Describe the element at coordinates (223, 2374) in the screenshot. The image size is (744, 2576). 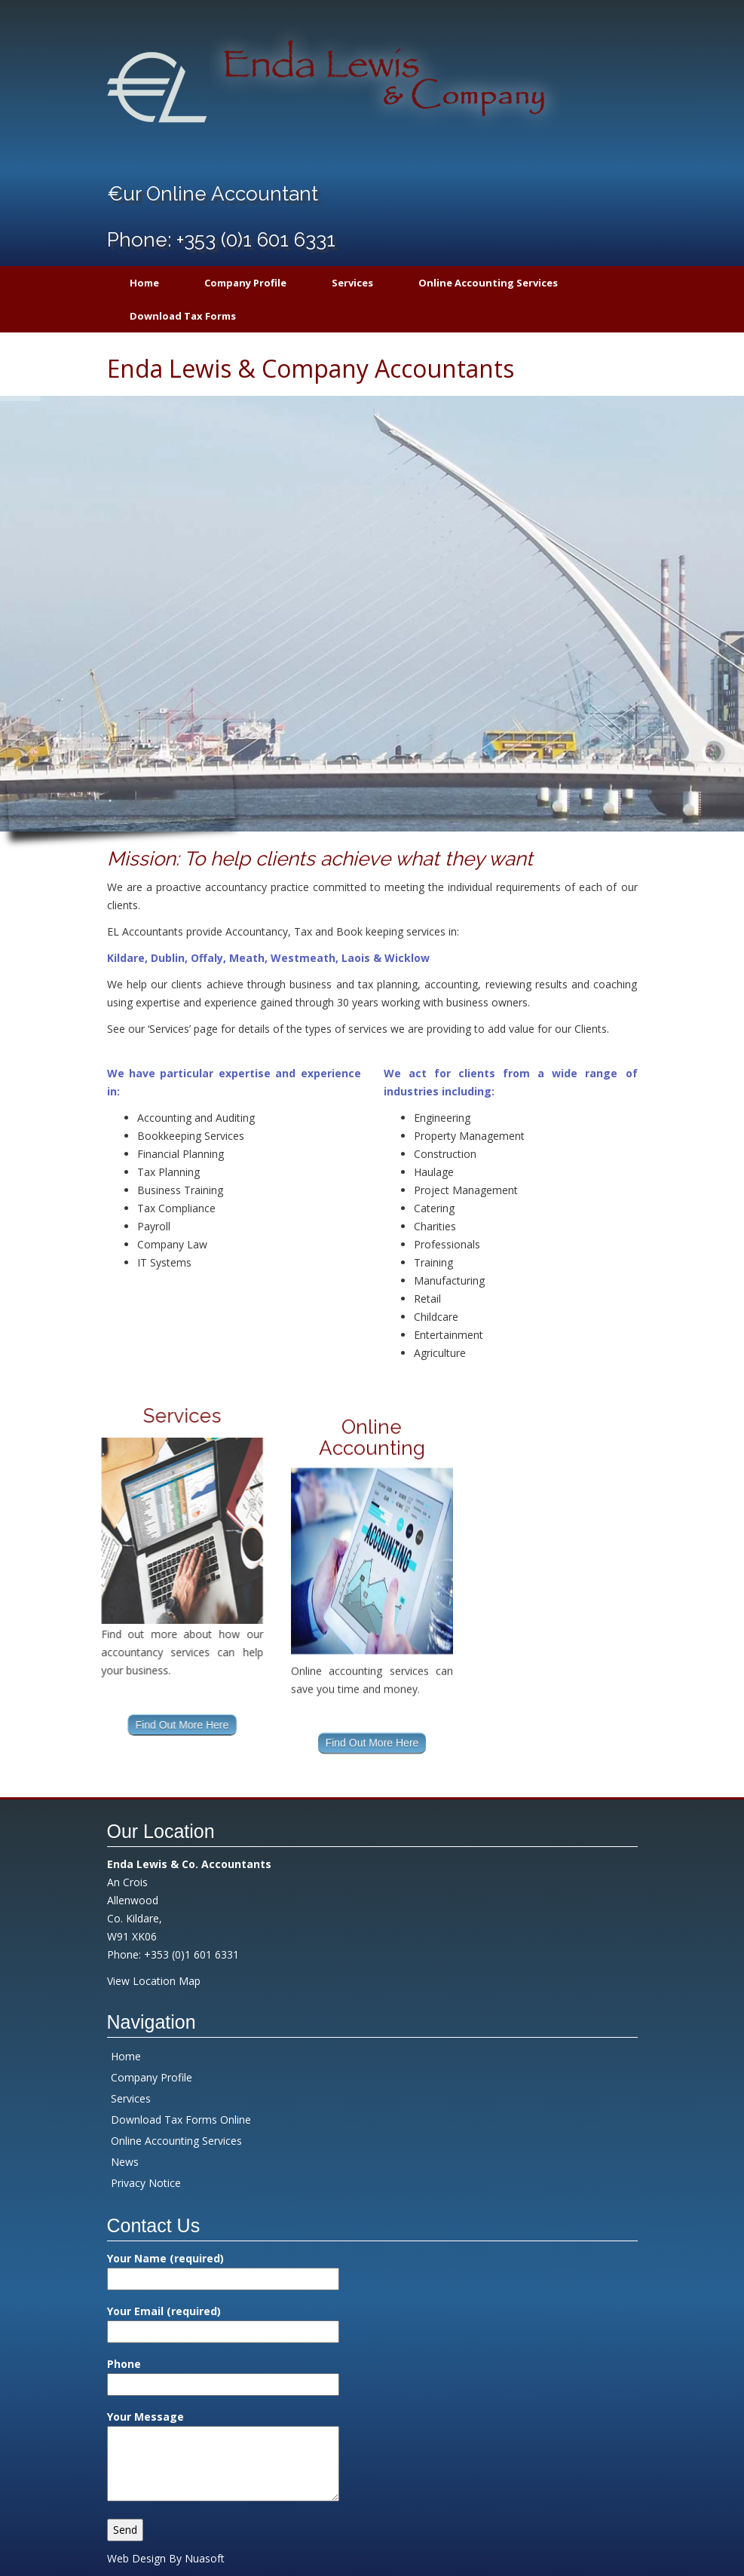
I see `Phone` at that location.